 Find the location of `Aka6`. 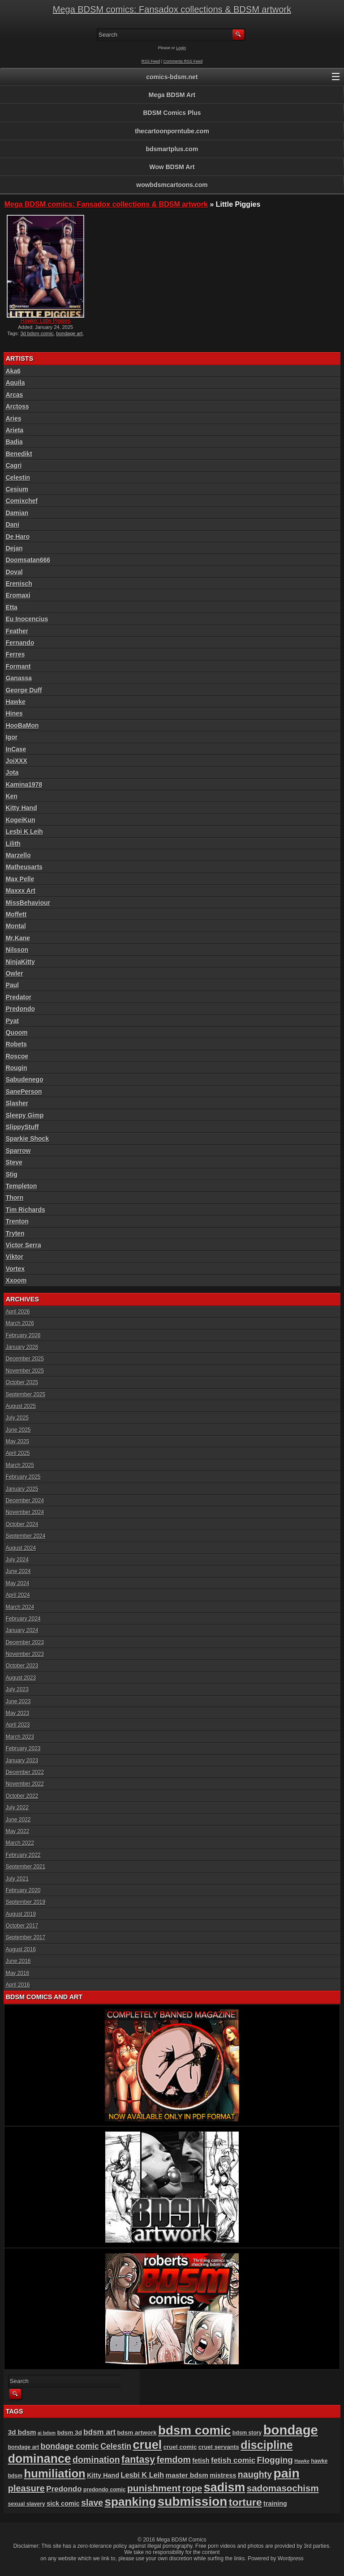

Aka6 is located at coordinates (13, 371).